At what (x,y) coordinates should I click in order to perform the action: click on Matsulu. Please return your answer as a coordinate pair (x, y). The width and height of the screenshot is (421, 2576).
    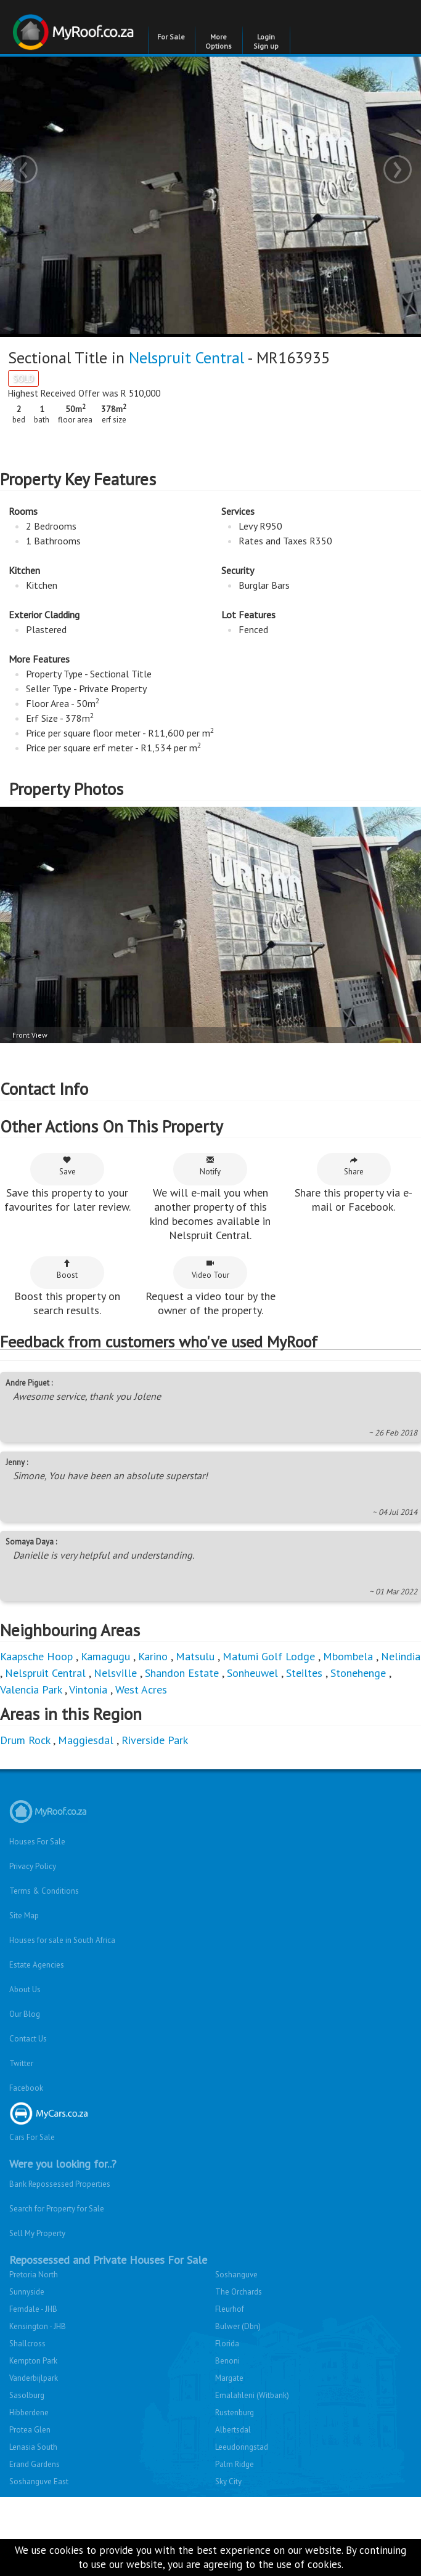
    Looking at the image, I should click on (195, 1656).